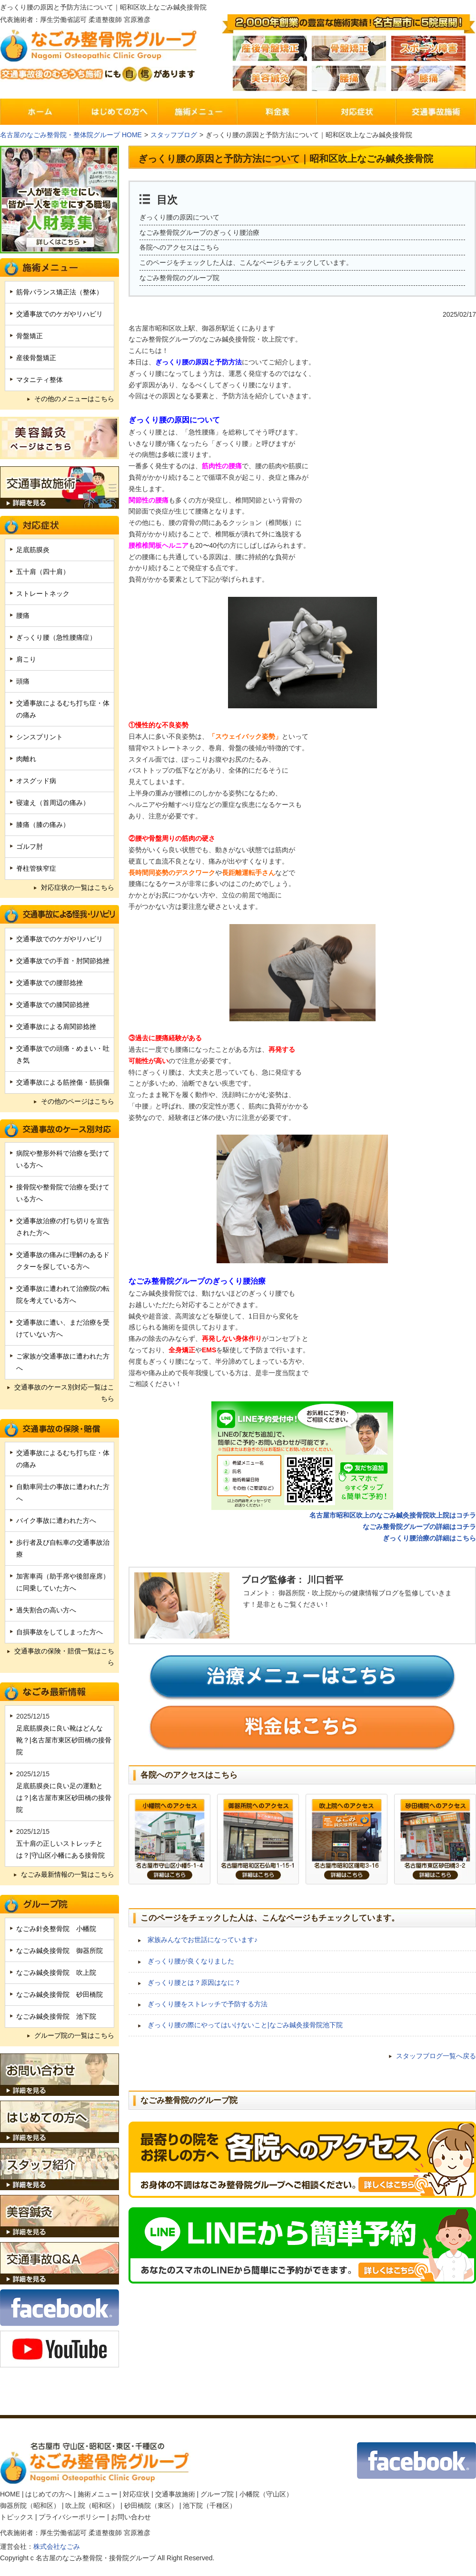 This screenshot has height=2576, width=476. Describe the element at coordinates (29, 846) in the screenshot. I see `ゴルフ肘` at that location.